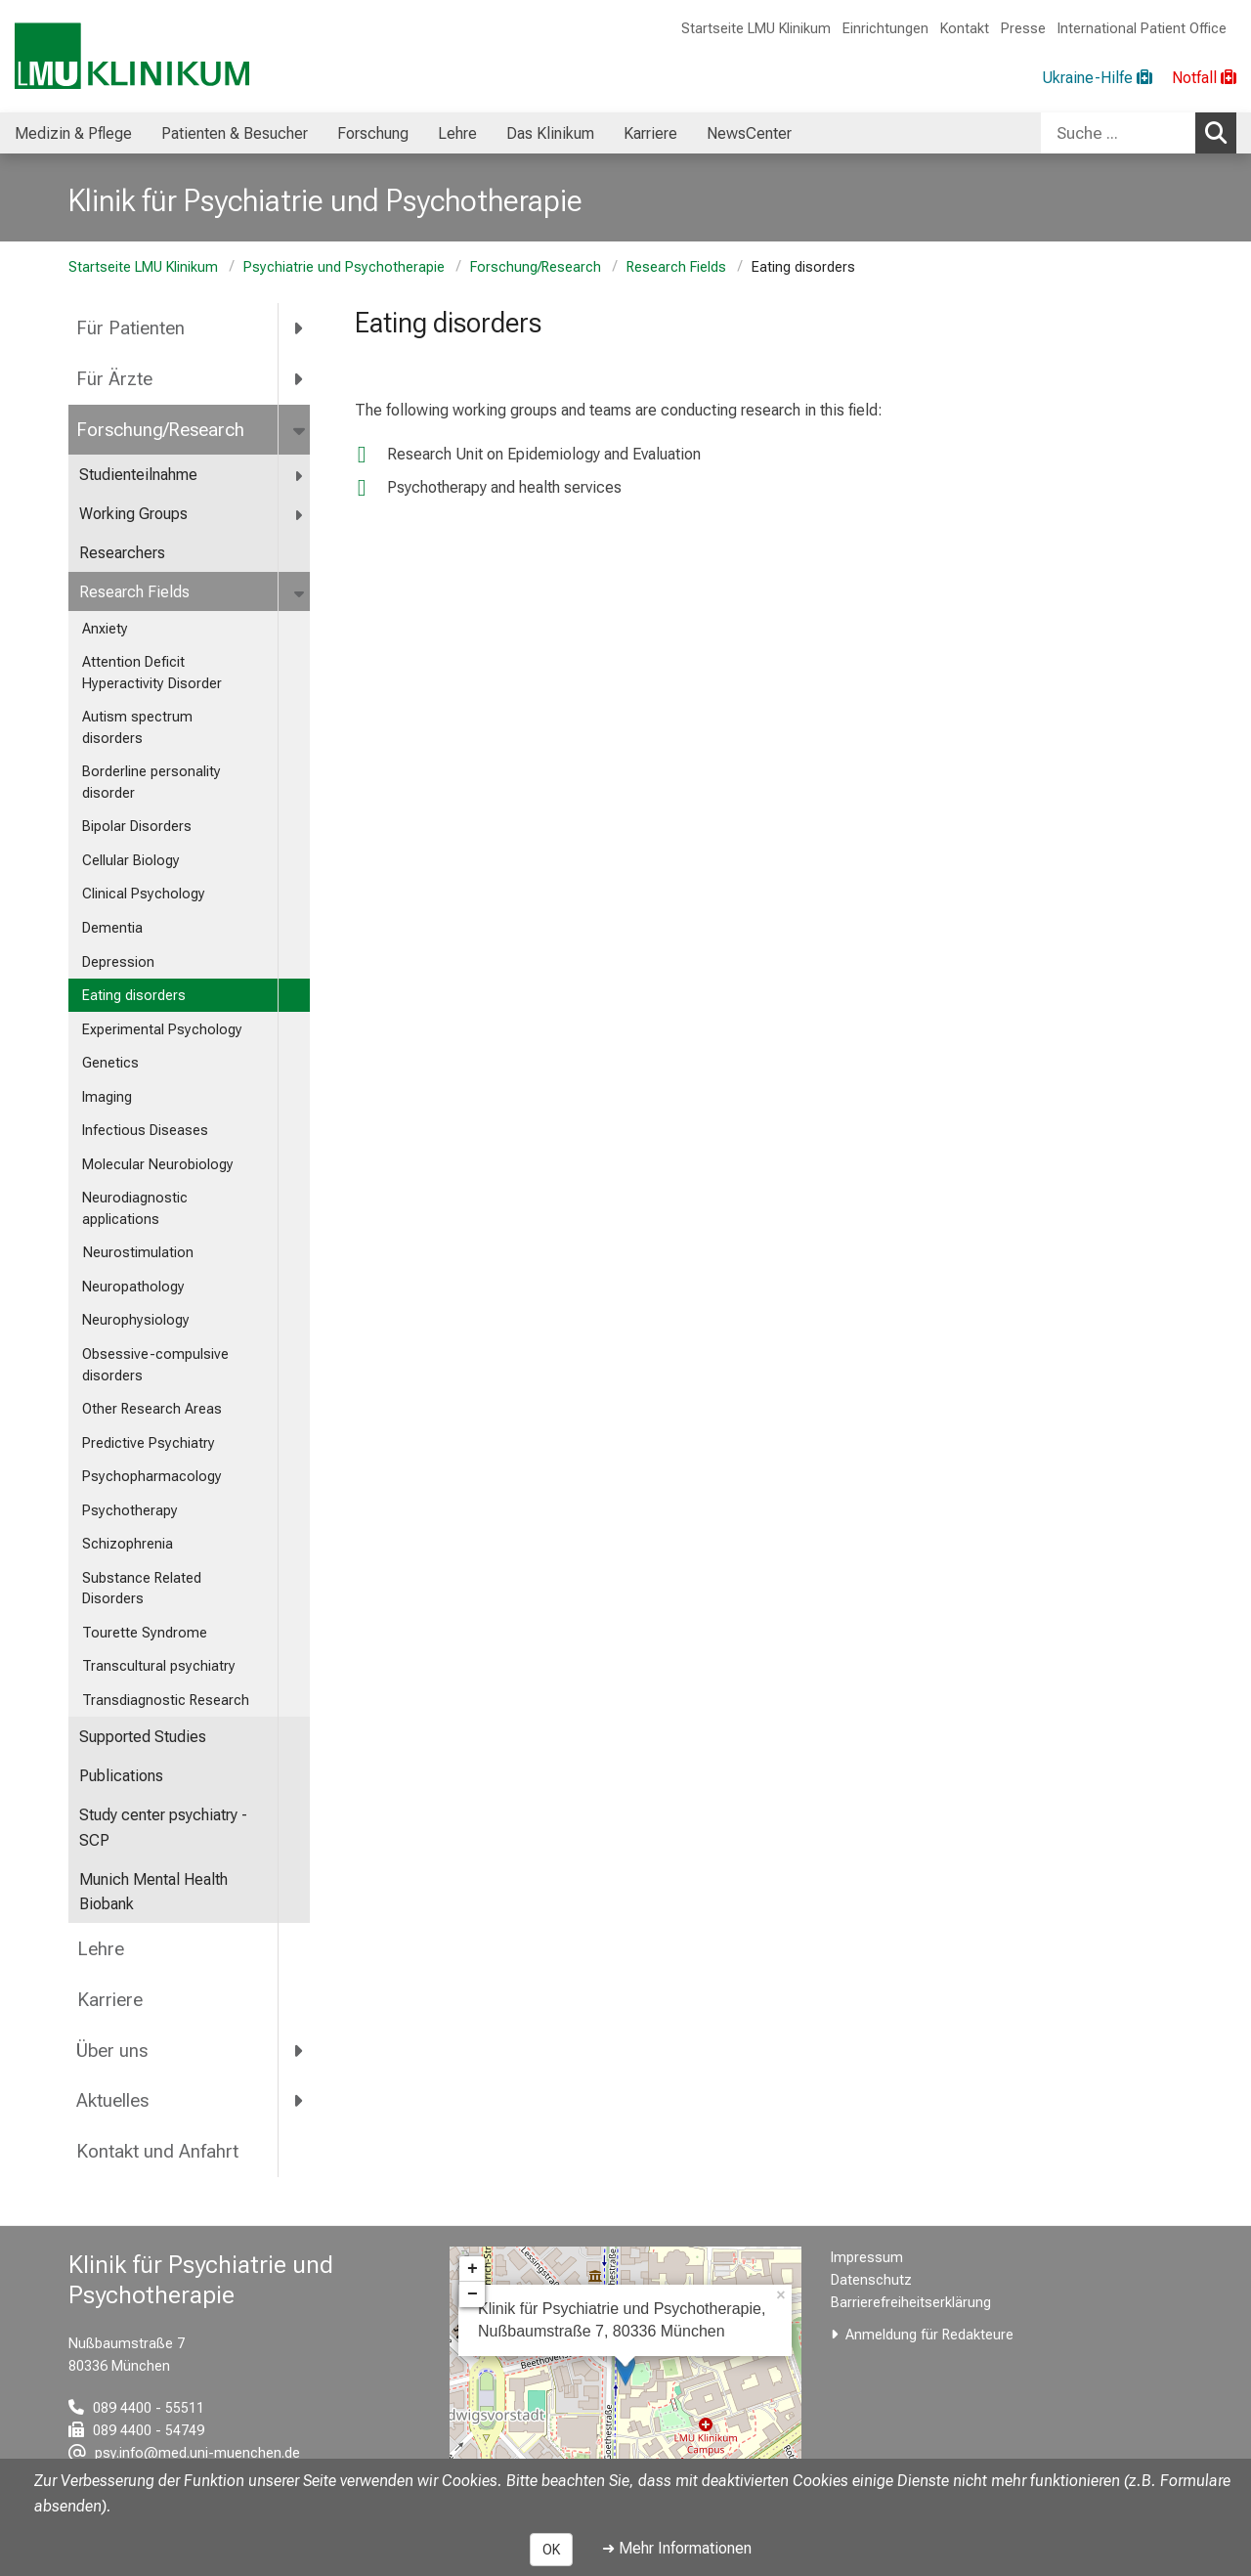  I want to click on Neurostimulation, so click(138, 1252).